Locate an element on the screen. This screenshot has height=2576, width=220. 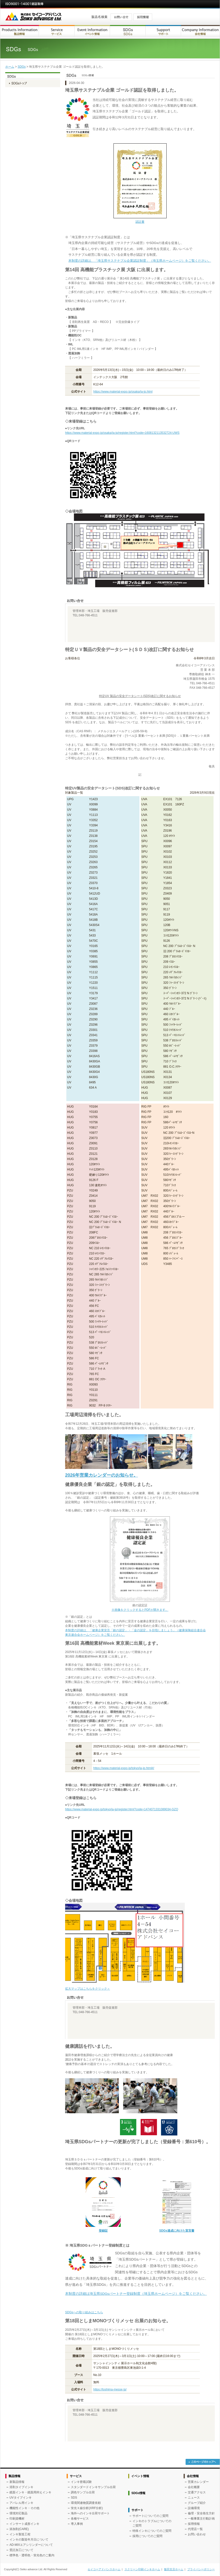
交通アクセス is located at coordinates (197, 2492).